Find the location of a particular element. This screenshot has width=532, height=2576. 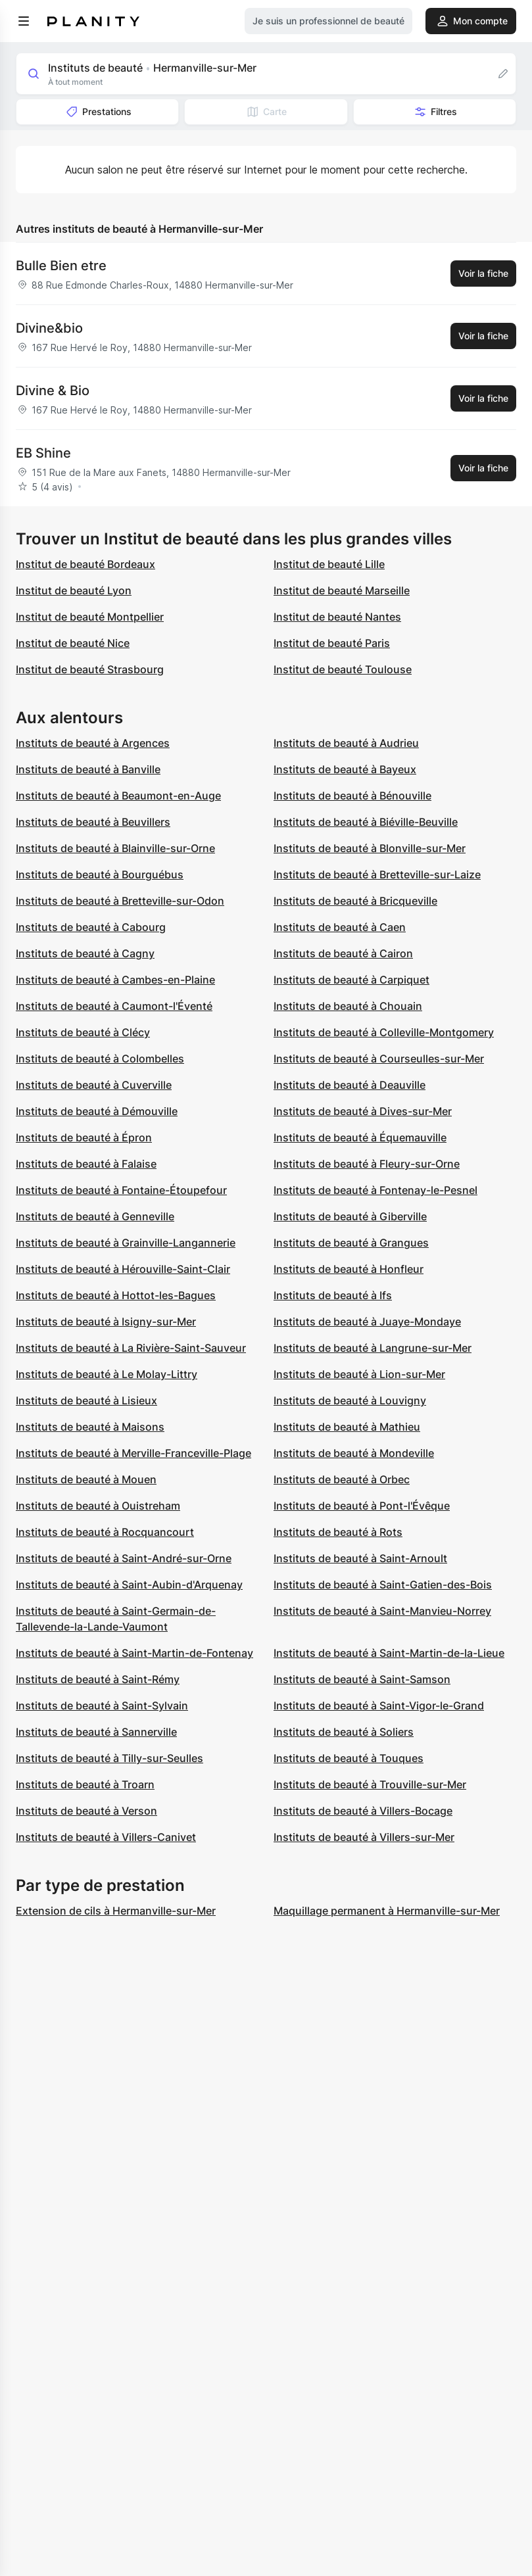

Instituts de beauté à Équemauville is located at coordinates (360, 1137).